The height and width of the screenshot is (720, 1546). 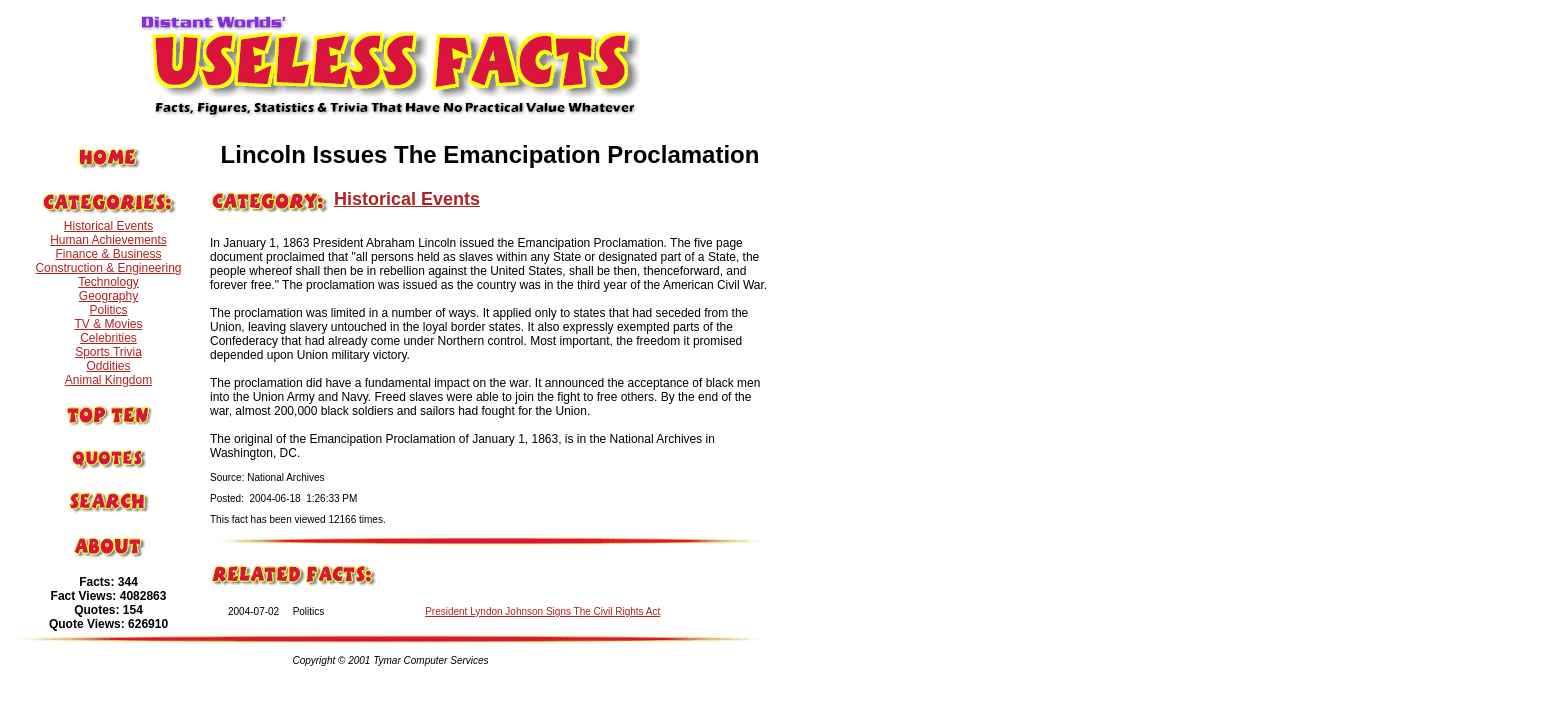 What do you see at coordinates (108, 226) in the screenshot?
I see `Historical Events` at bounding box center [108, 226].